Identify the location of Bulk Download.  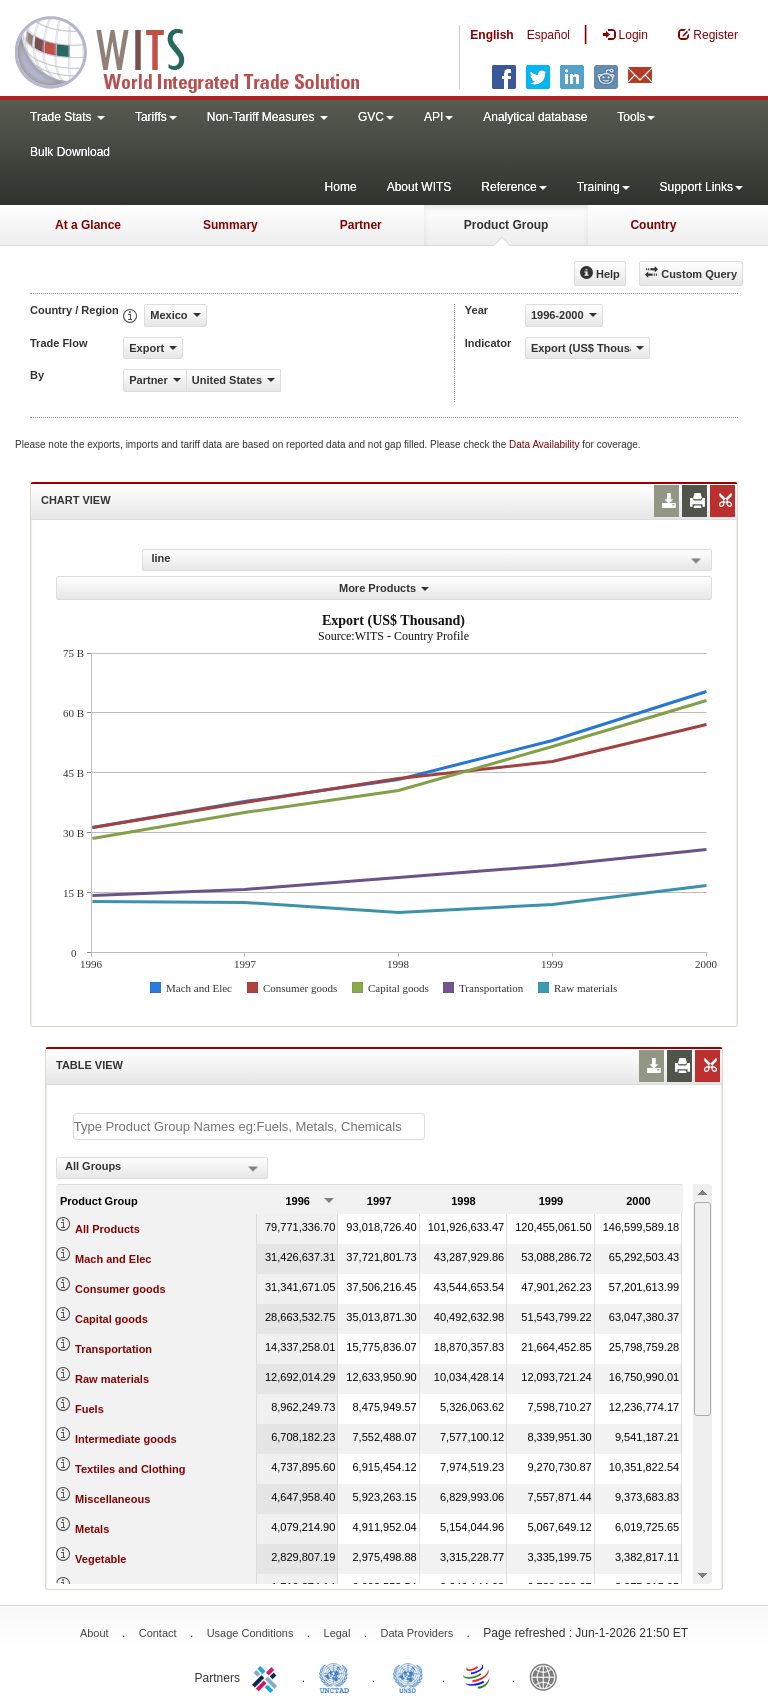
(70, 152).